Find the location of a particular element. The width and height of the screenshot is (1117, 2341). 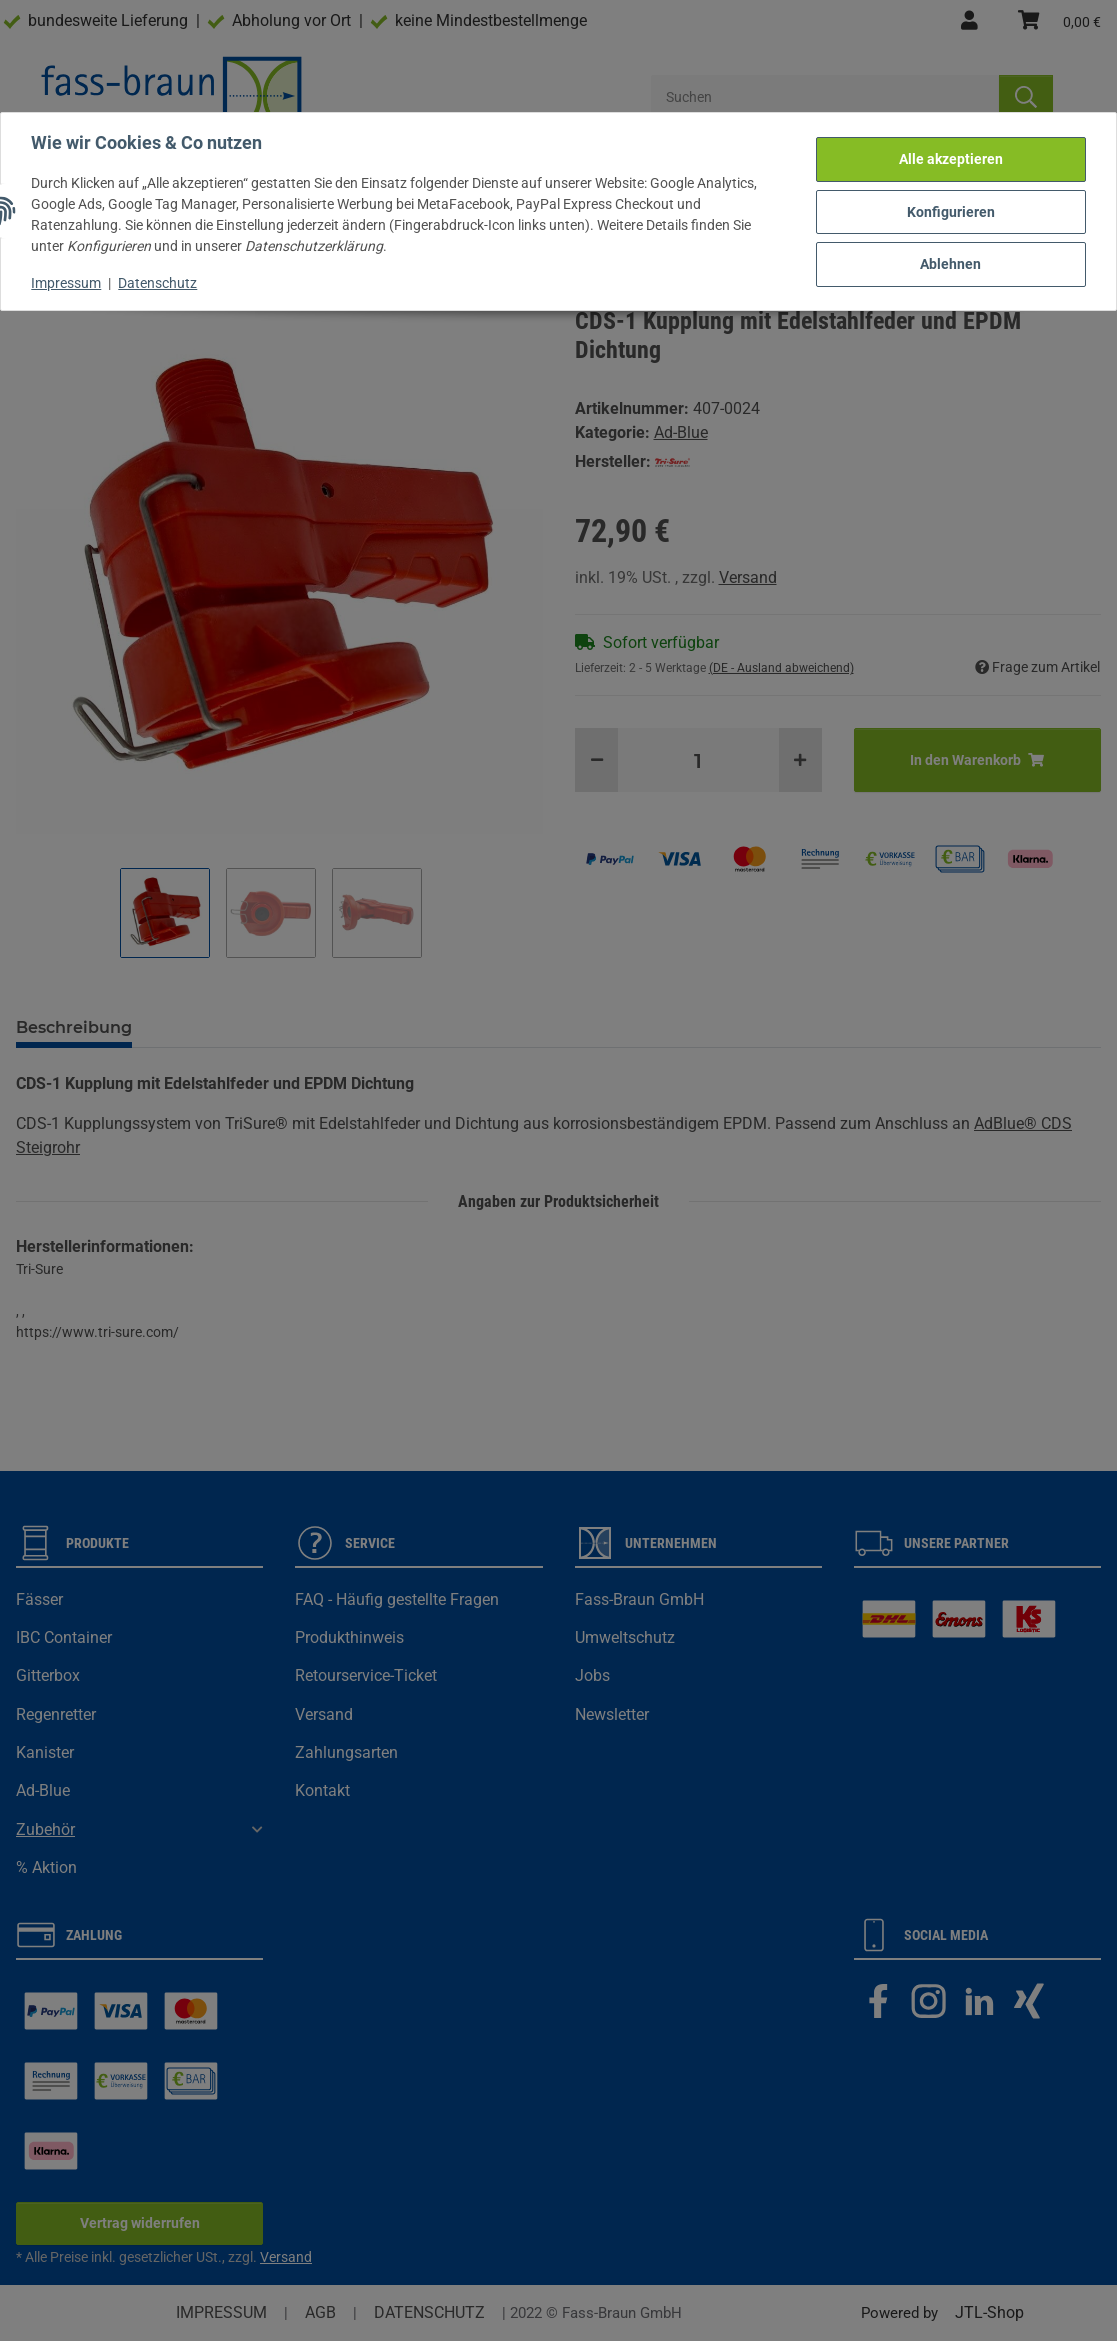

Konfigurieren is located at coordinates (949, 210).